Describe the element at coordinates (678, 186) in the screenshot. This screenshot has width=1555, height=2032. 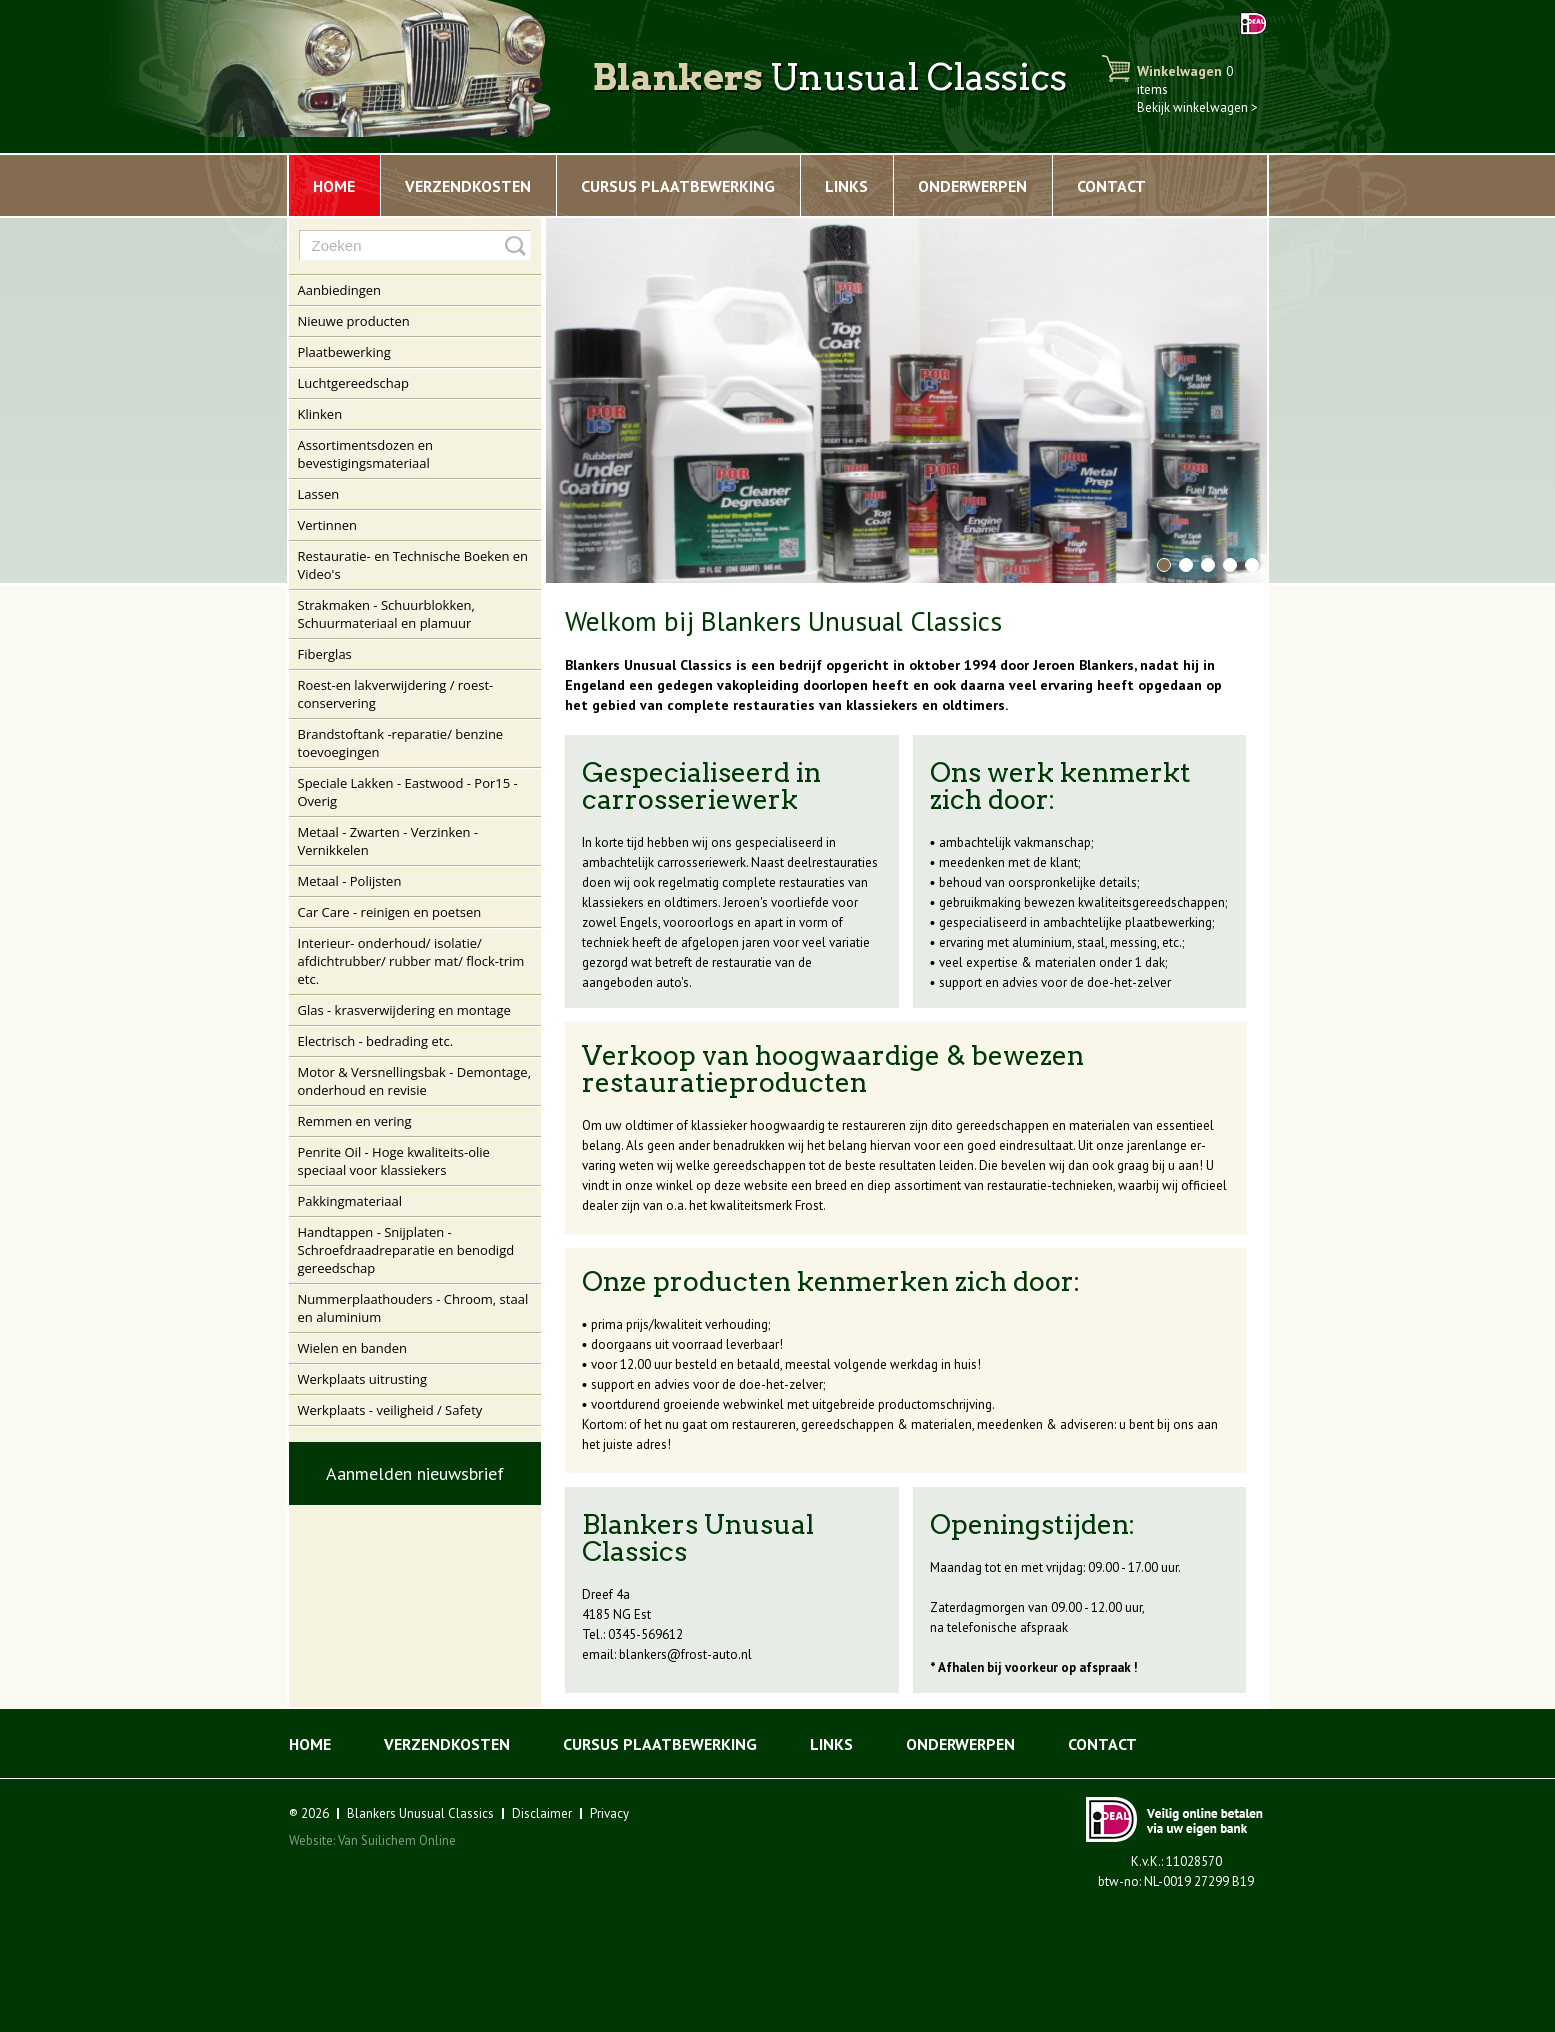
I see `Cursus plaatbewerking` at that location.